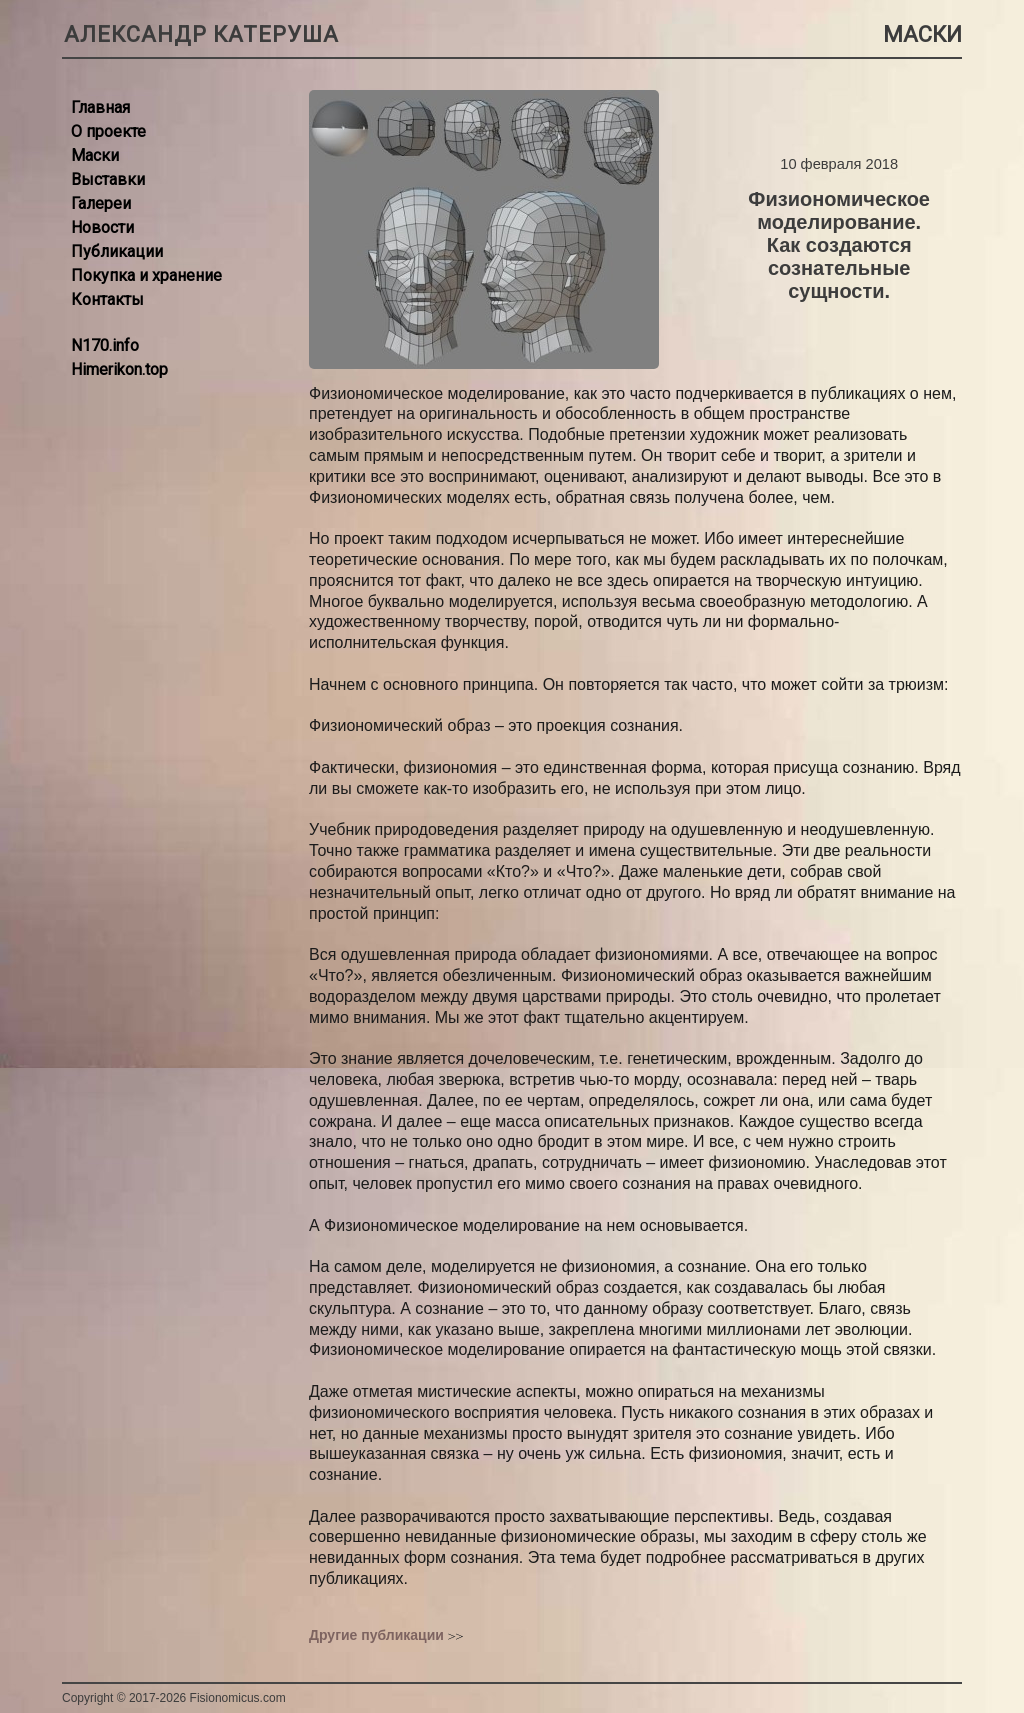  I want to click on Публикации, so click(117, 251).